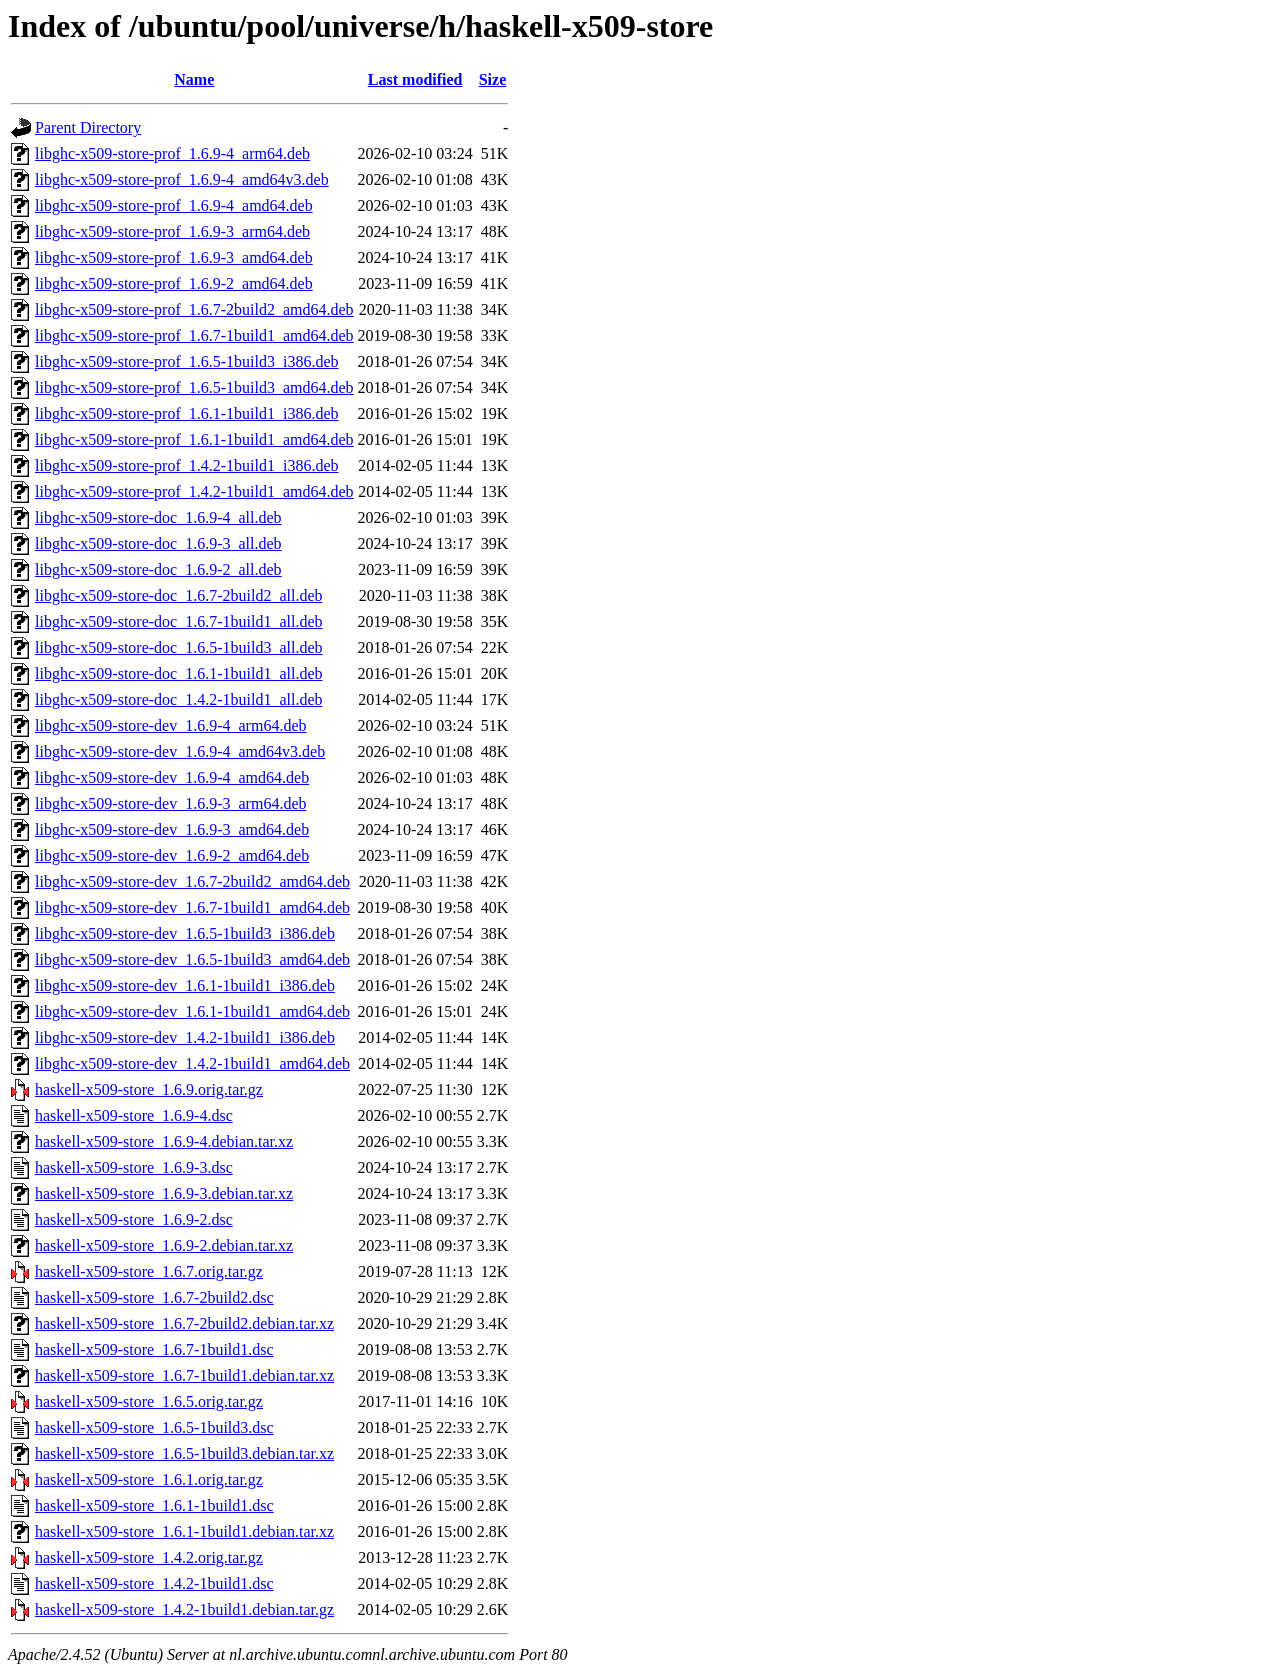 The image size is (1277, 1672). I want to click on libghc-x509-store-prof_1.6.7-2build2_amd64.deb, so click(194, 309).